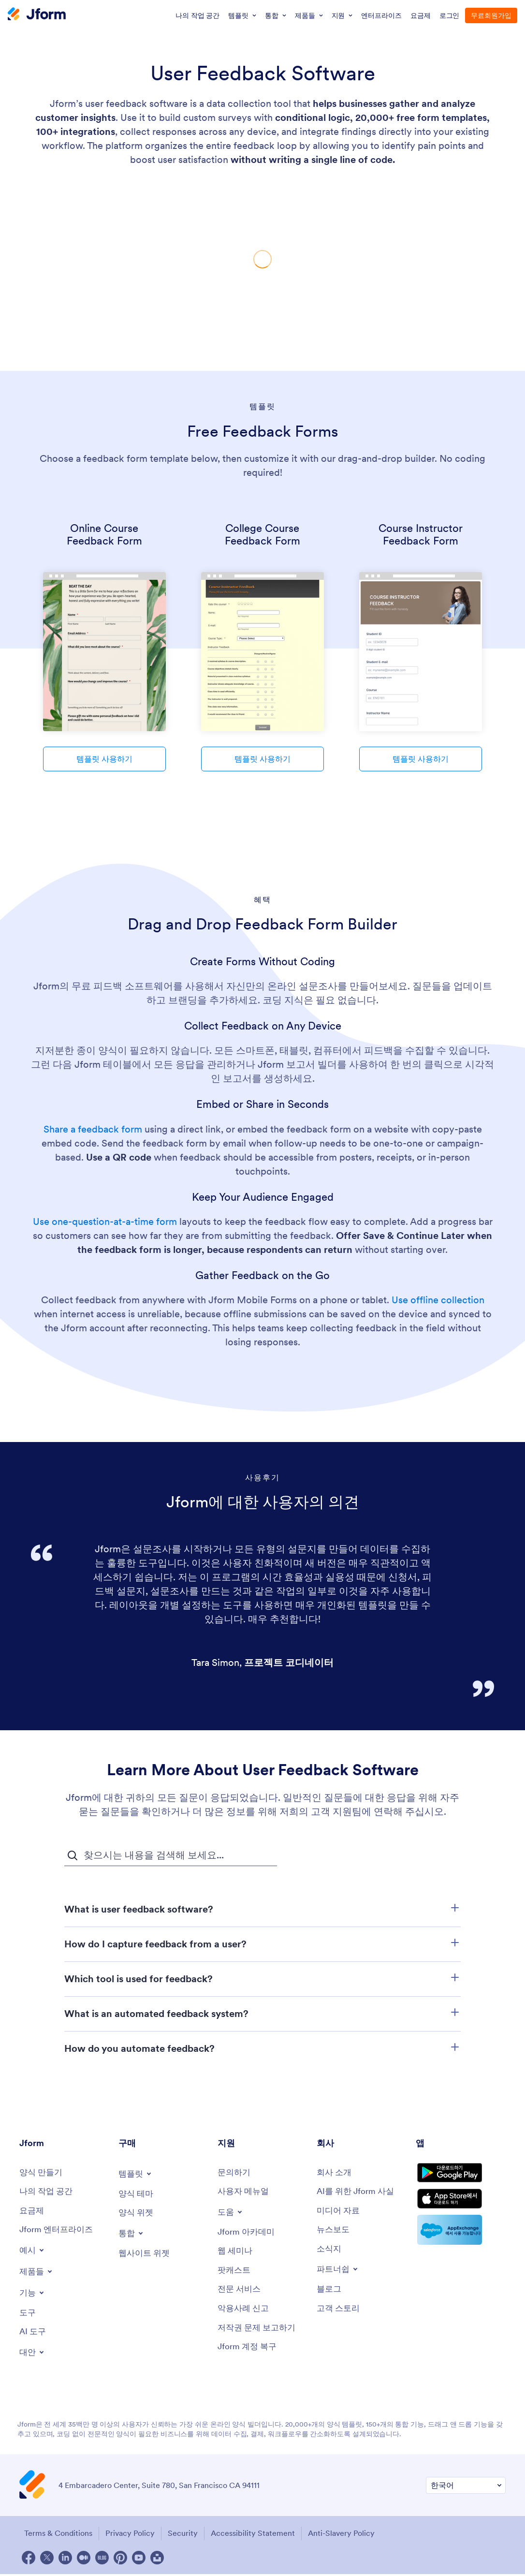 The width and height of the screenshot is (525, 2576). Describe the element at coordinates (491, 15) in the screenshot. I see `무료회원가입` at that location.